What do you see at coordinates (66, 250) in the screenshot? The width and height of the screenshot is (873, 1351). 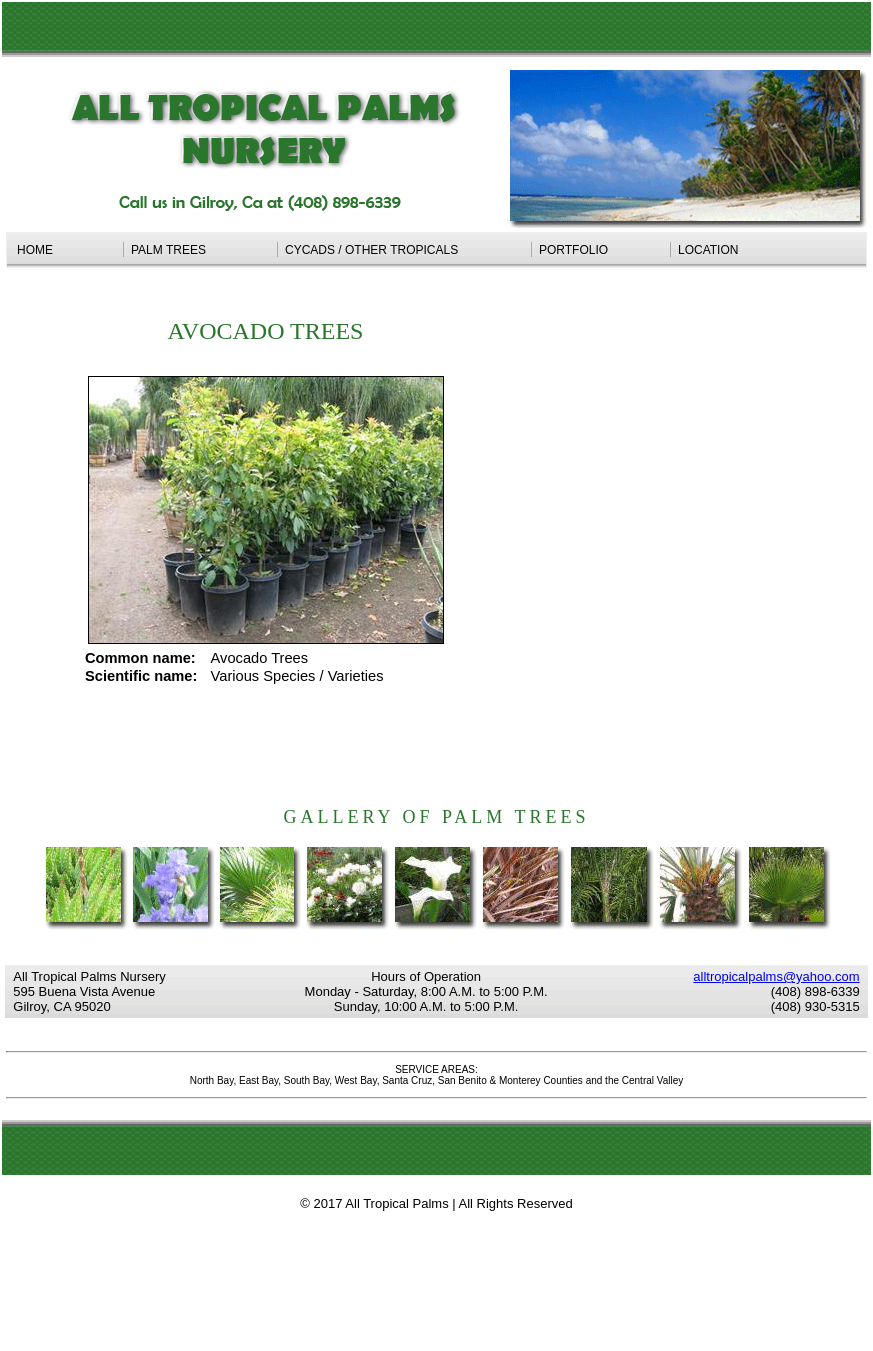 I see `HOME` at bounding box center [66, 250].